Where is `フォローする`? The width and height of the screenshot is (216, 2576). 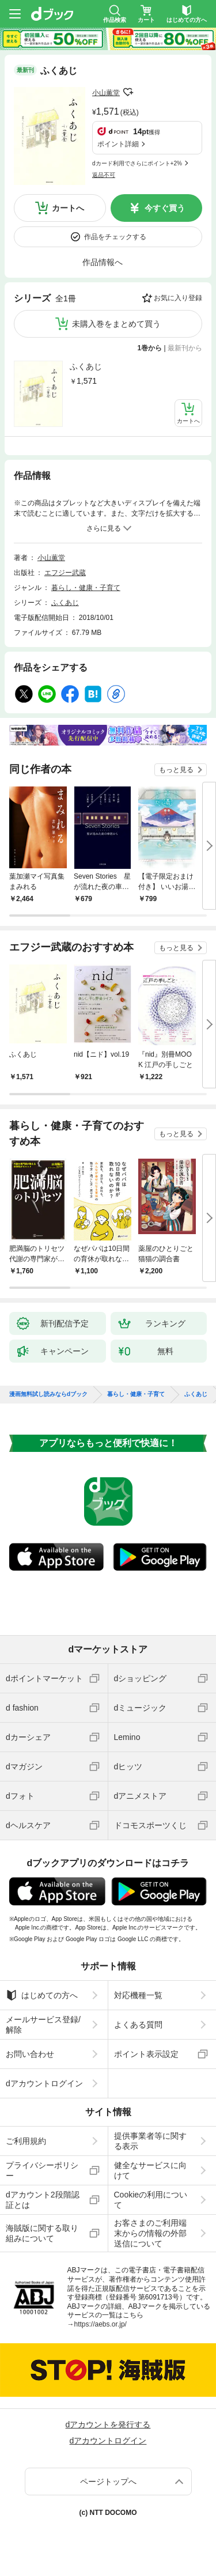
フォローする is located at coordinates (128, 92).